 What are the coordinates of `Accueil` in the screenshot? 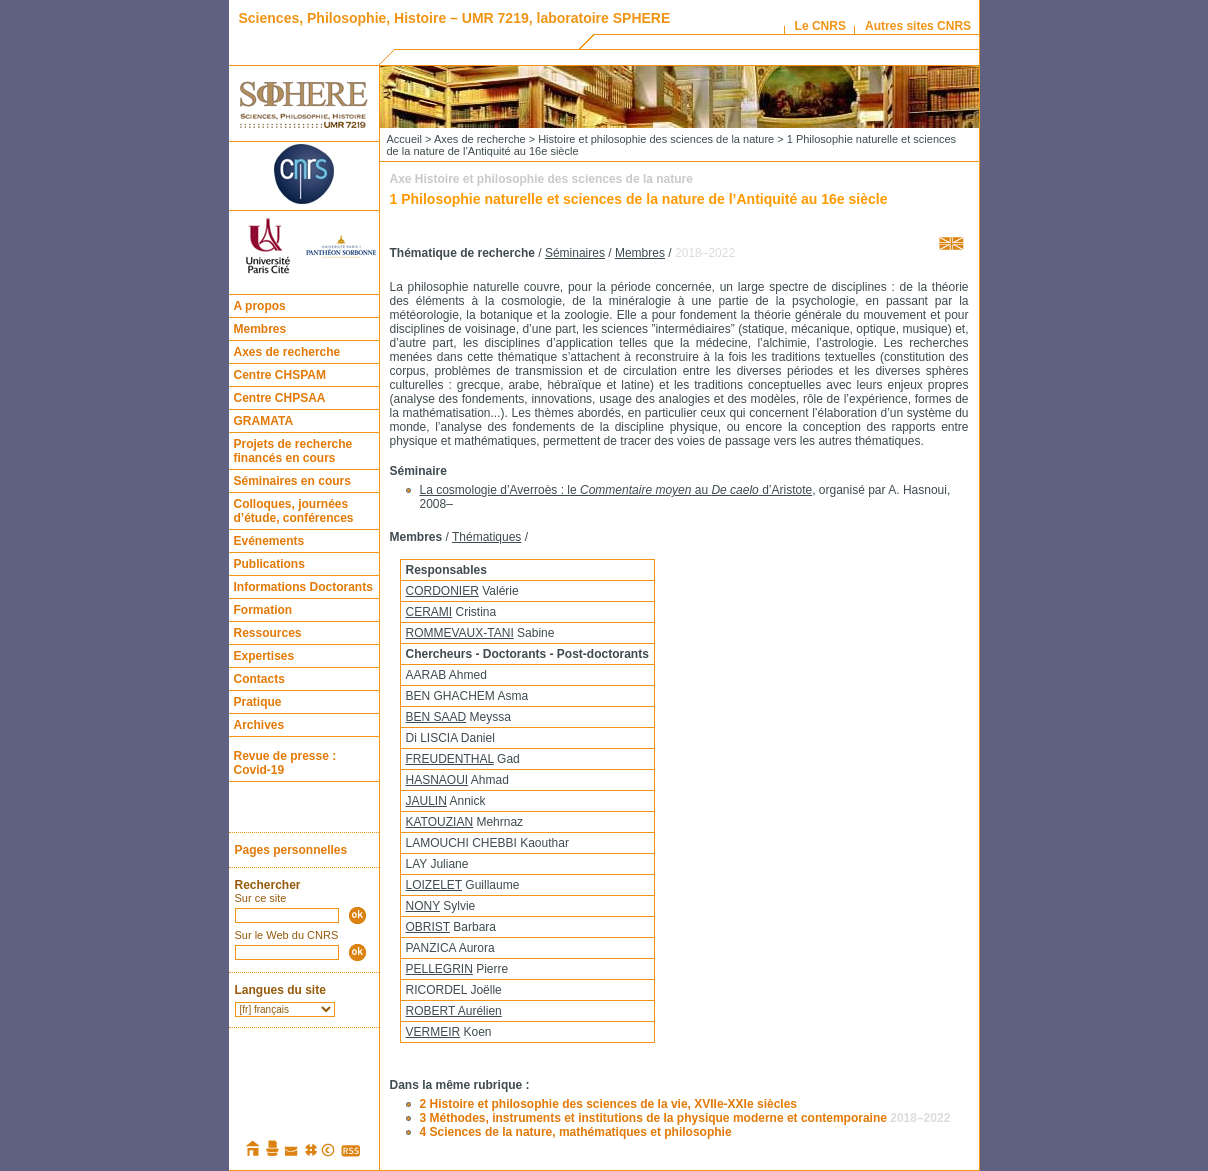 It's located at (404, 139).